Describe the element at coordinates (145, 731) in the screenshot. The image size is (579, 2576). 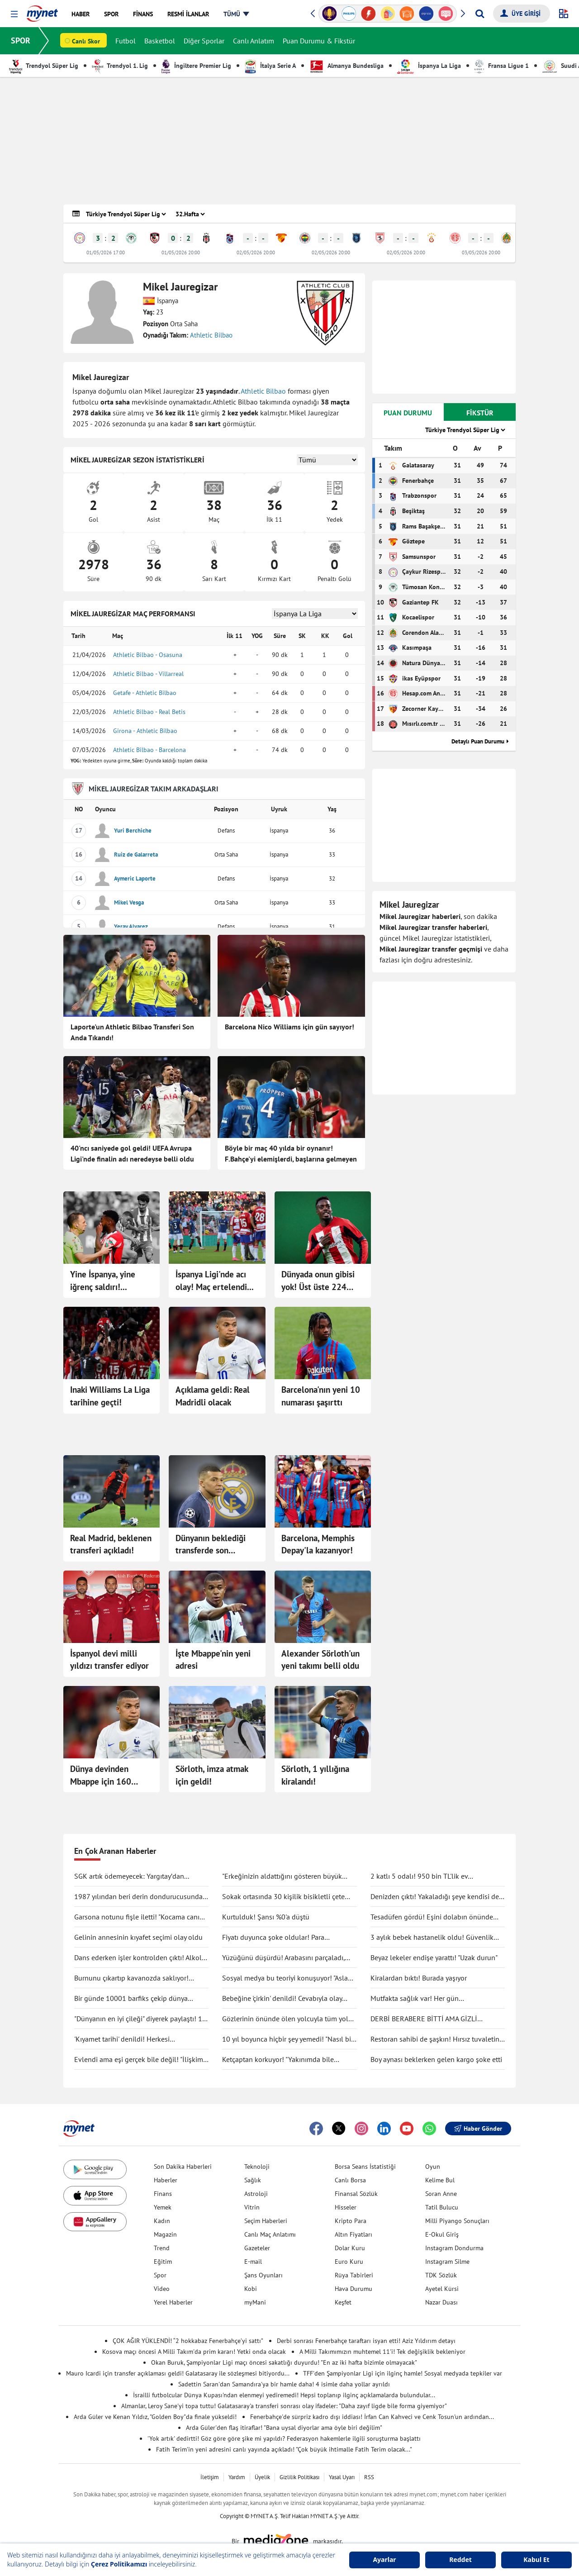
I see `Girona - Athletic Bilbao` at that location.